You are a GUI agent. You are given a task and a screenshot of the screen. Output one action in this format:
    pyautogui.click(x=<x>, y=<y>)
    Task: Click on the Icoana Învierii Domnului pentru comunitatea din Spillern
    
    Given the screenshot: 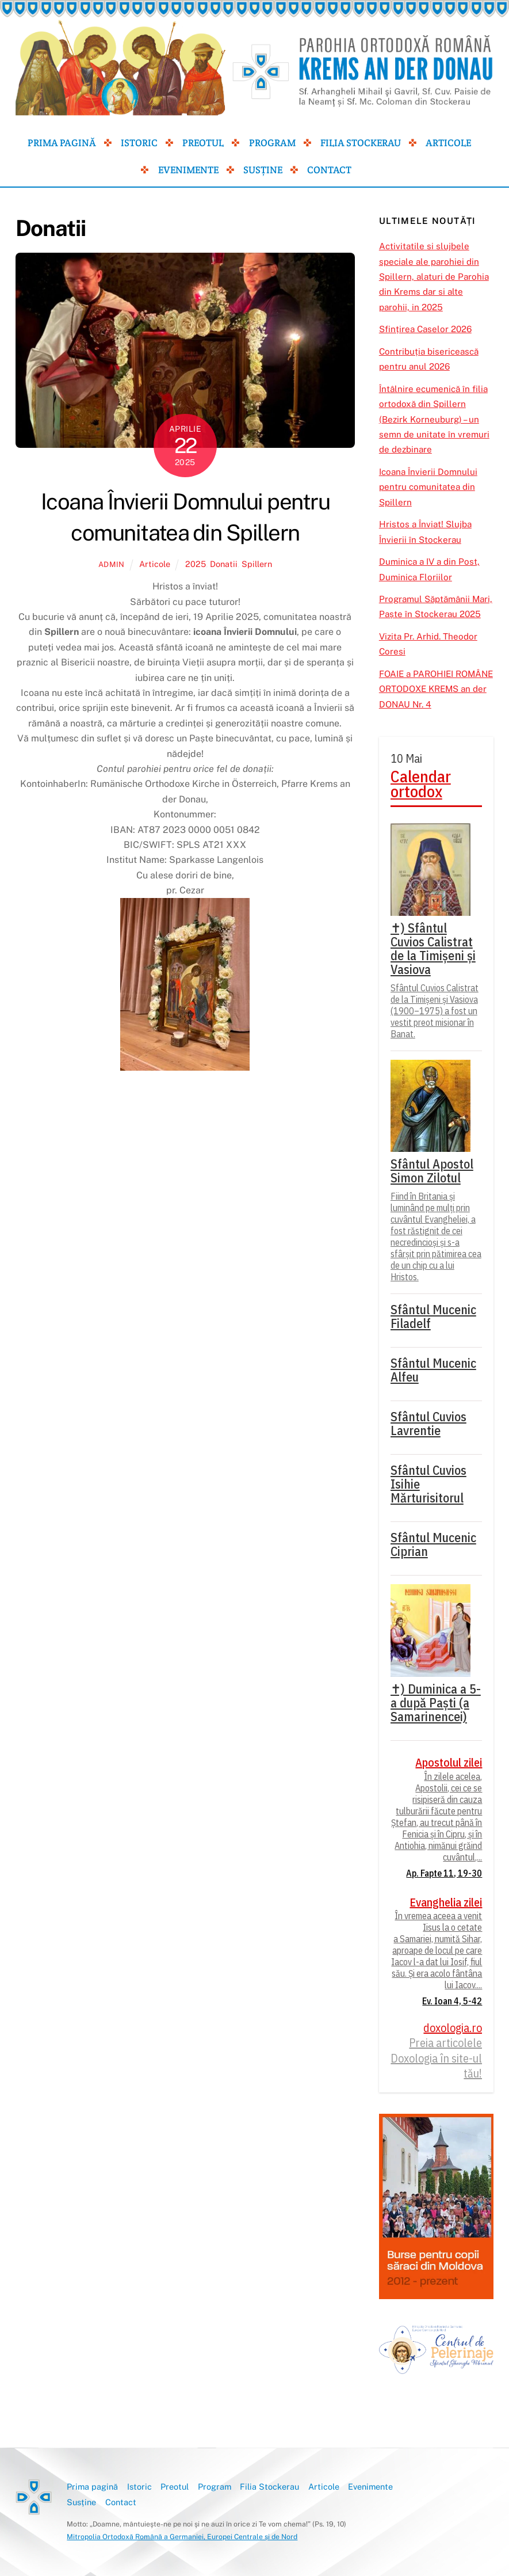 What is the action you would take?
    pyautogui.click(x=428, y=487)
    